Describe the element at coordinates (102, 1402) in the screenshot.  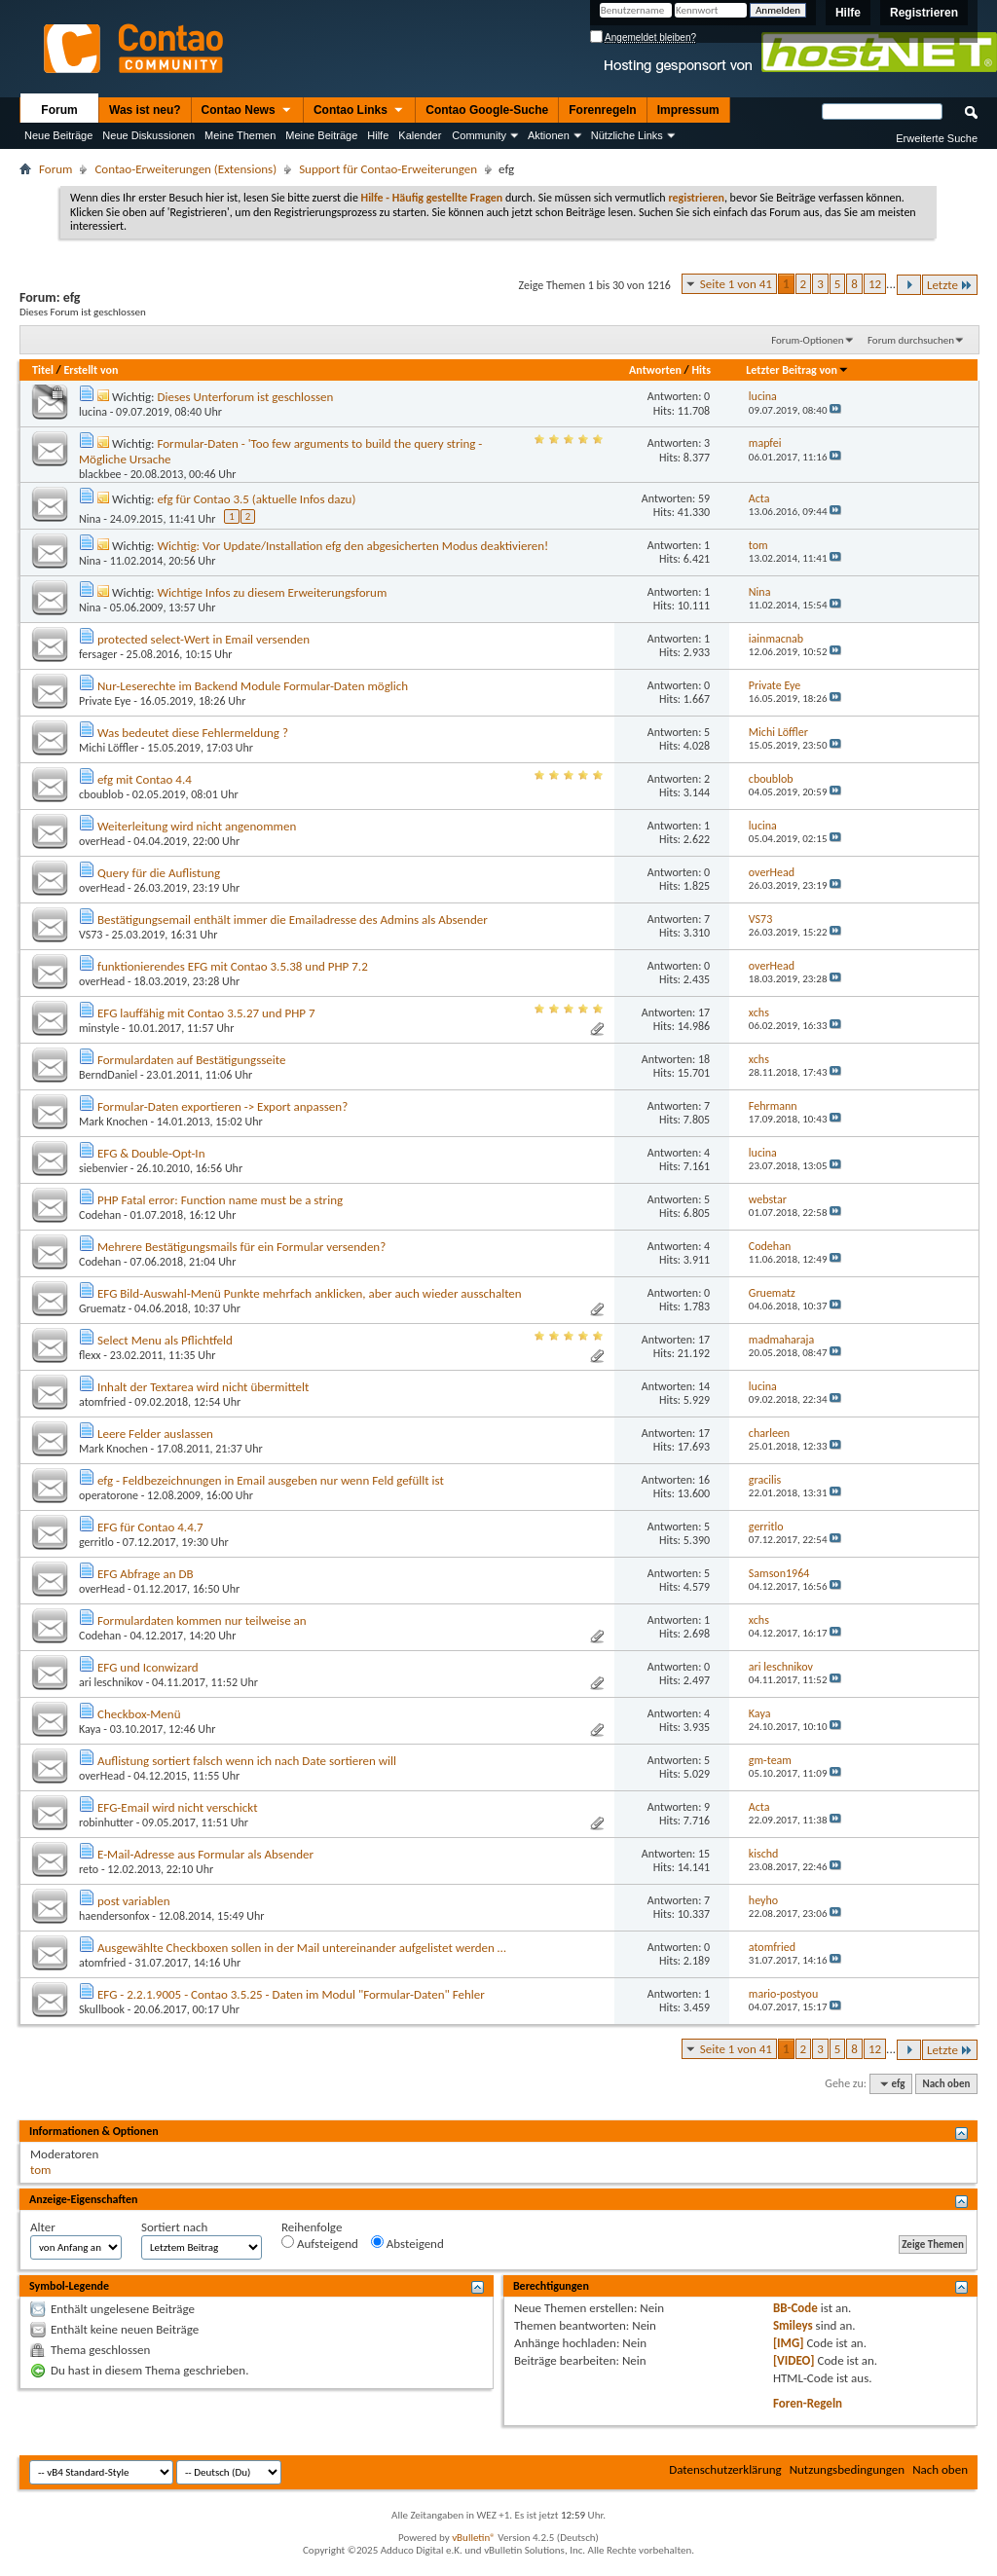
I see `atomfried` at that location.